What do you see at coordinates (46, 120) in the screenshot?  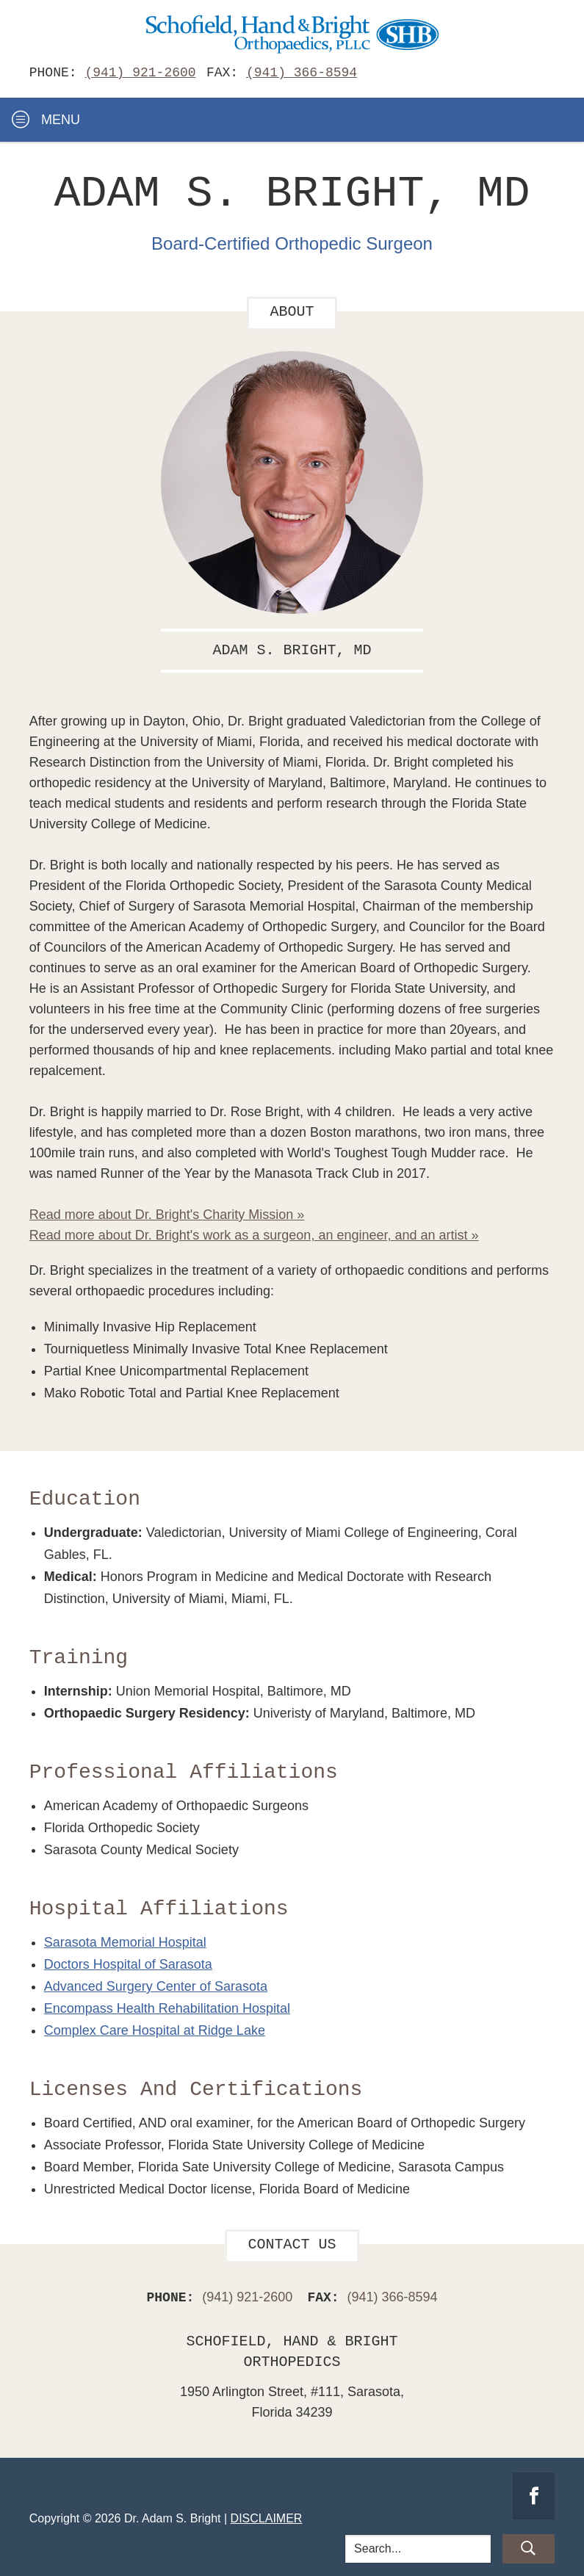 I see `Menu` at bounding box center [46, 120].